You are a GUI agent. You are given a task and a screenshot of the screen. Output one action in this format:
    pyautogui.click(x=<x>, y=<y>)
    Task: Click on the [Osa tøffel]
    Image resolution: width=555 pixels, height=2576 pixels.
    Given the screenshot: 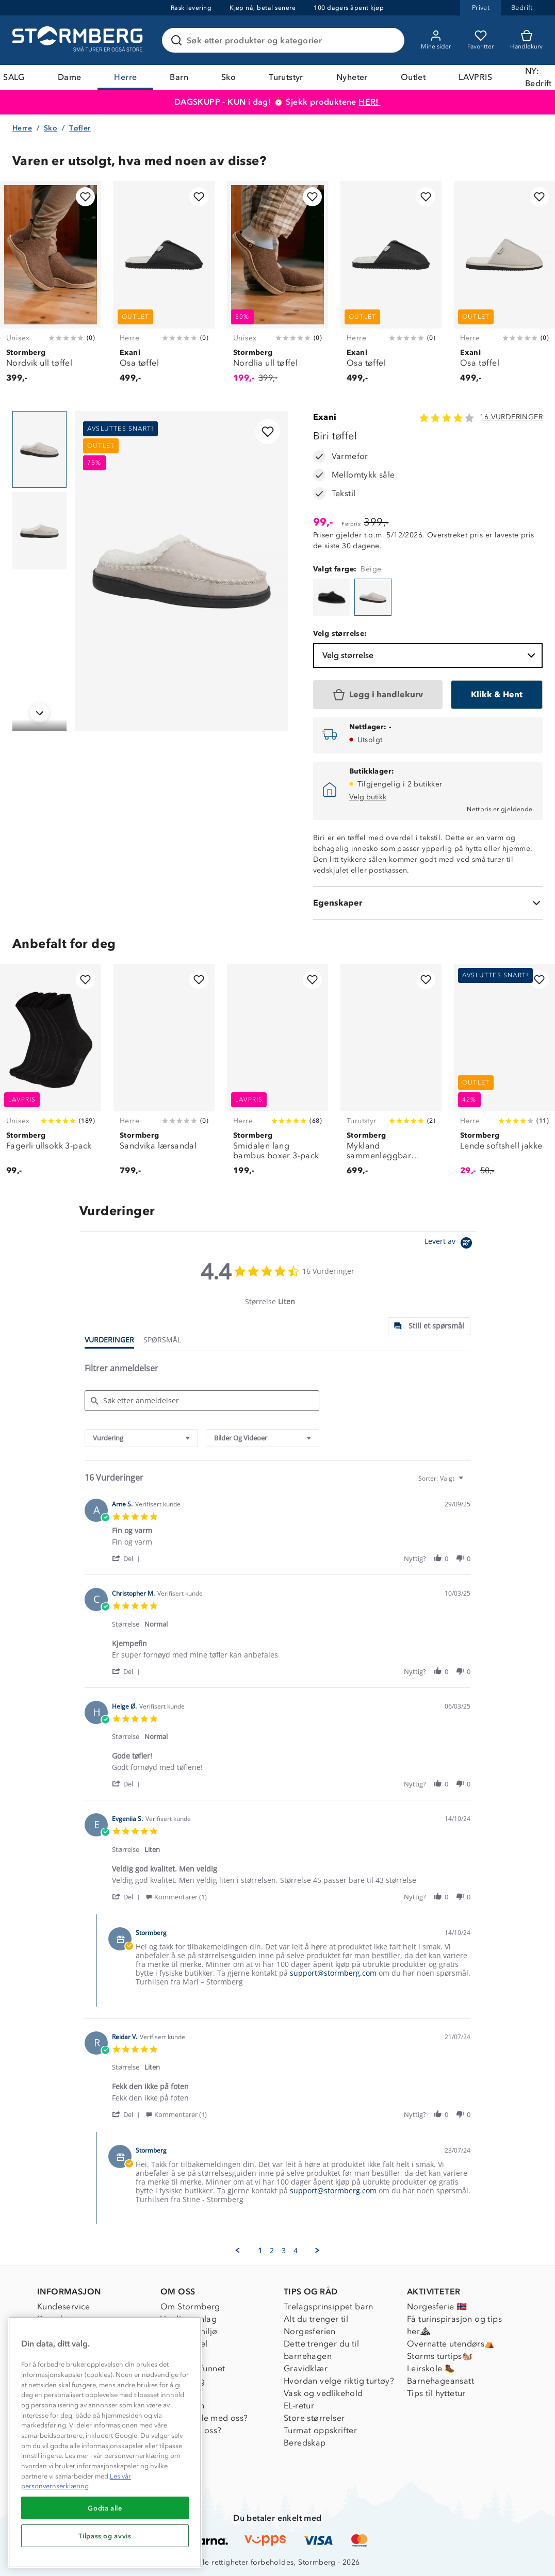 What is the action you would take?
    pyautogui.click(x=164, y=288)
    